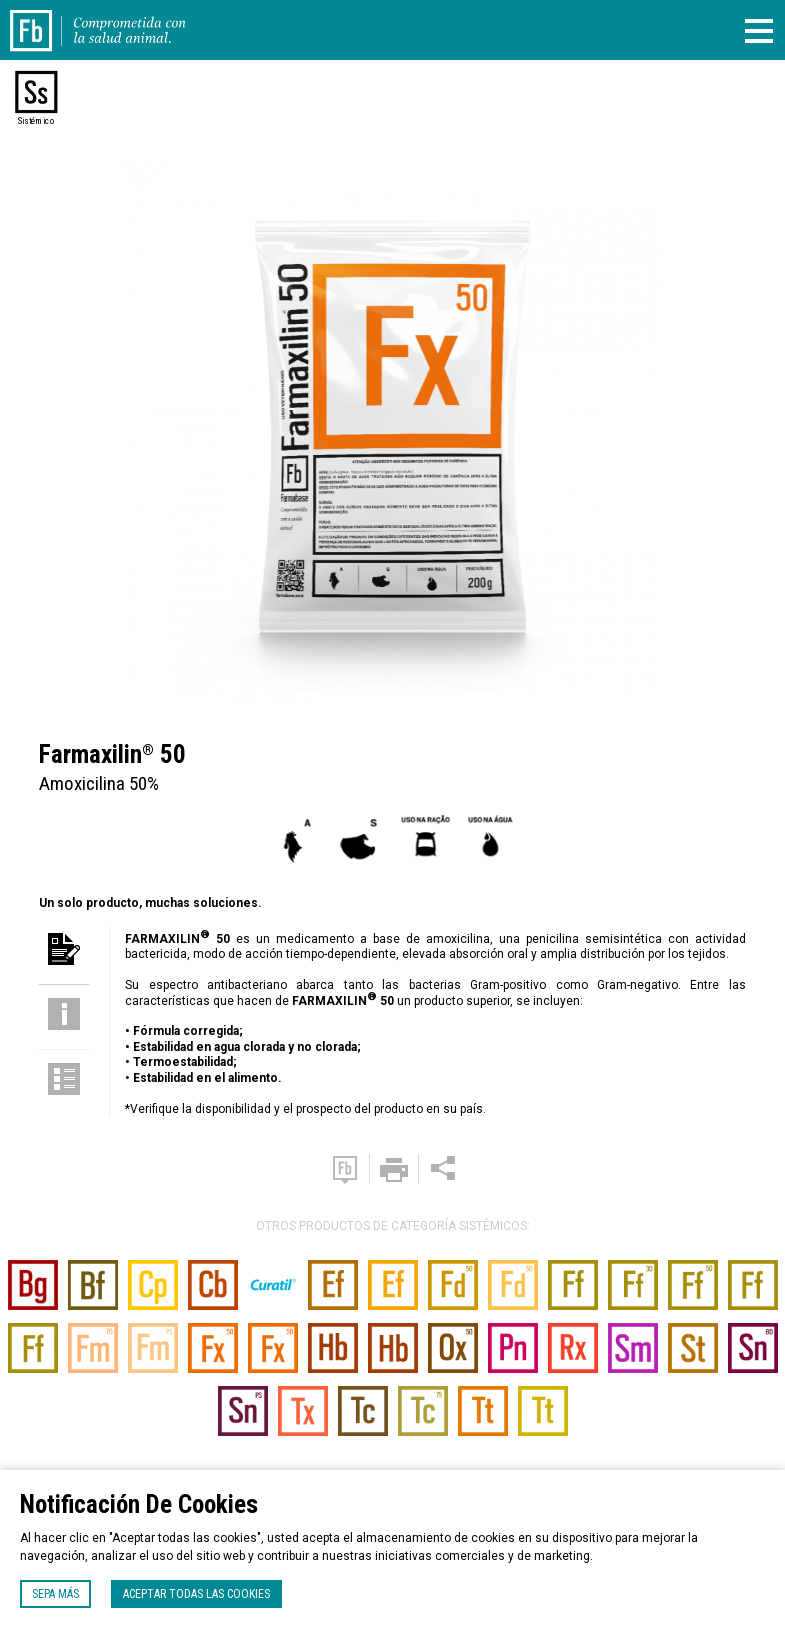 The height and width of the screenshot is (1633, 785). I want to click on Sistémico, so click(36, 121).